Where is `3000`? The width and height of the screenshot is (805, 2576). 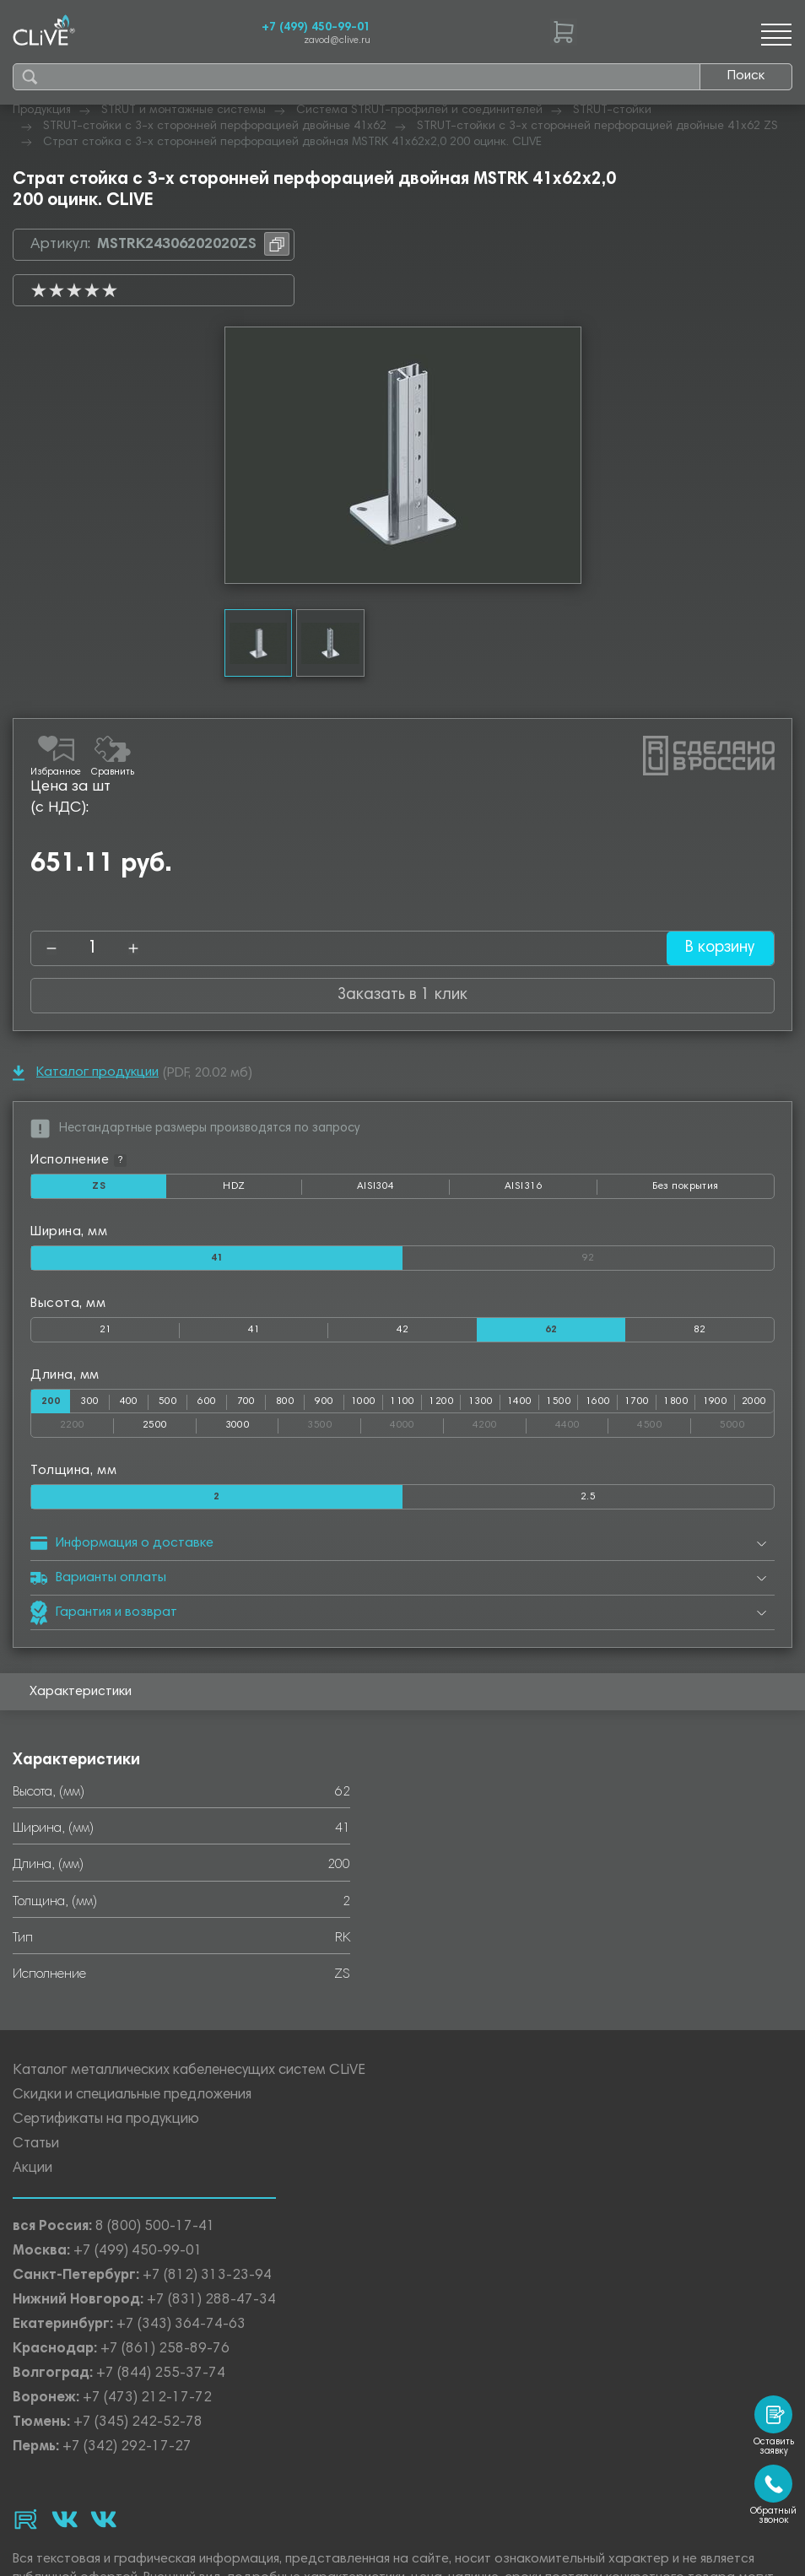 3000 is located at coordinates (238, 1425).